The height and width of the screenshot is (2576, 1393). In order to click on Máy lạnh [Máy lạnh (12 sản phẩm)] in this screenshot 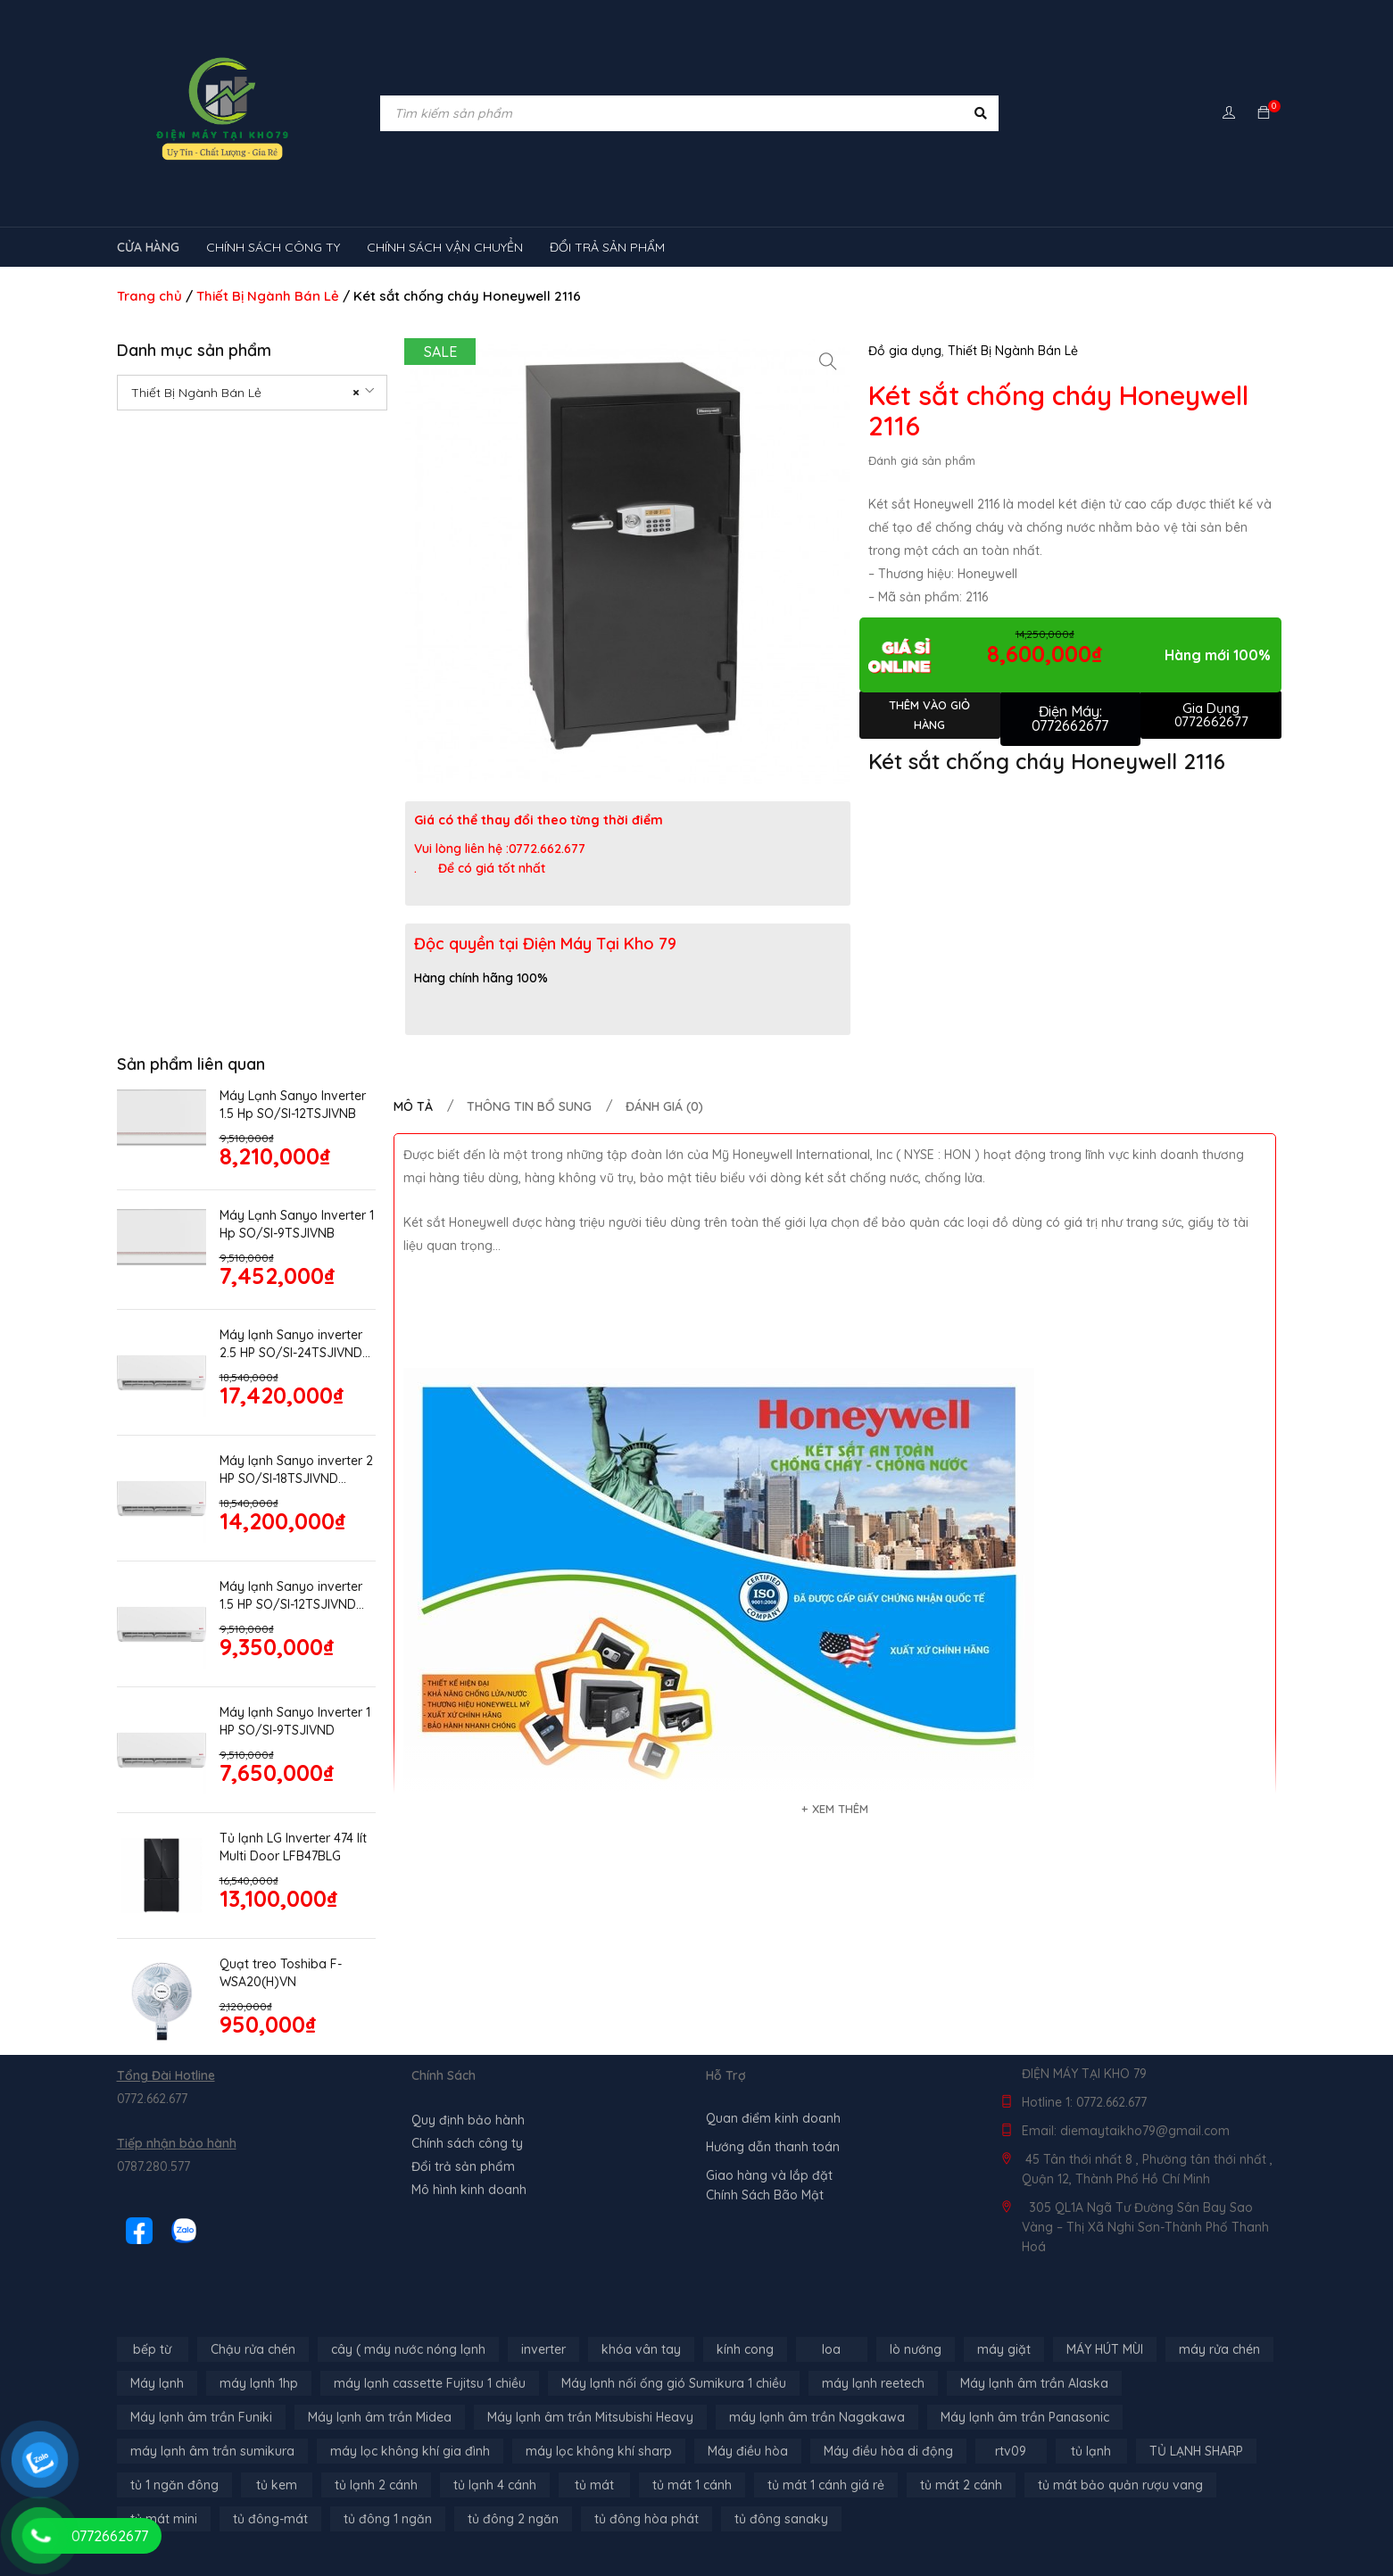, I will do `click(157, 2383)`.